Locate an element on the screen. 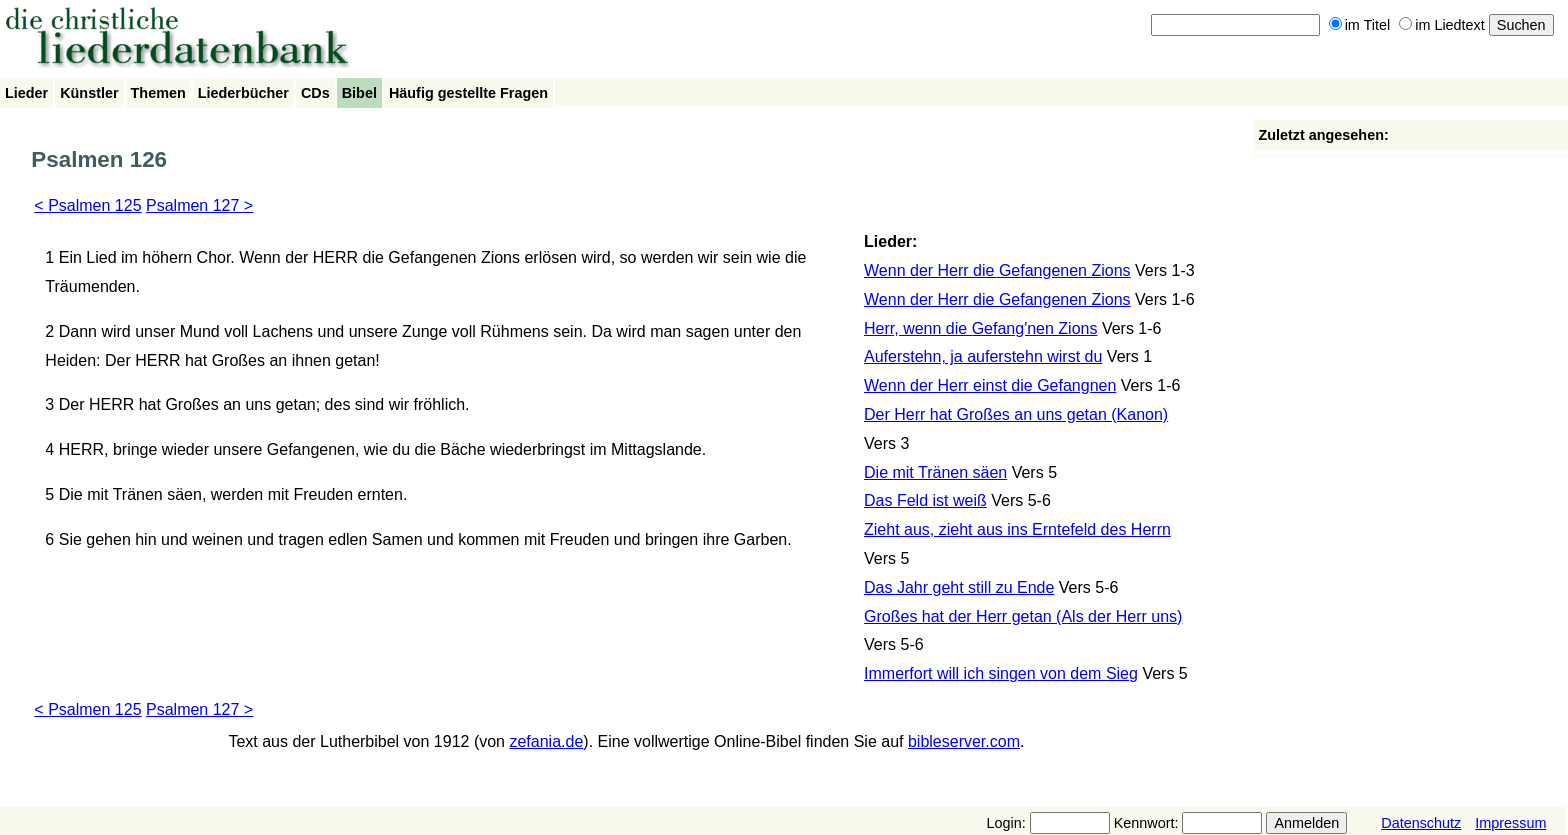 The height and width of the screenshot is (835, 1568). < Psalmen 125 is located at coordinates (87, 205).